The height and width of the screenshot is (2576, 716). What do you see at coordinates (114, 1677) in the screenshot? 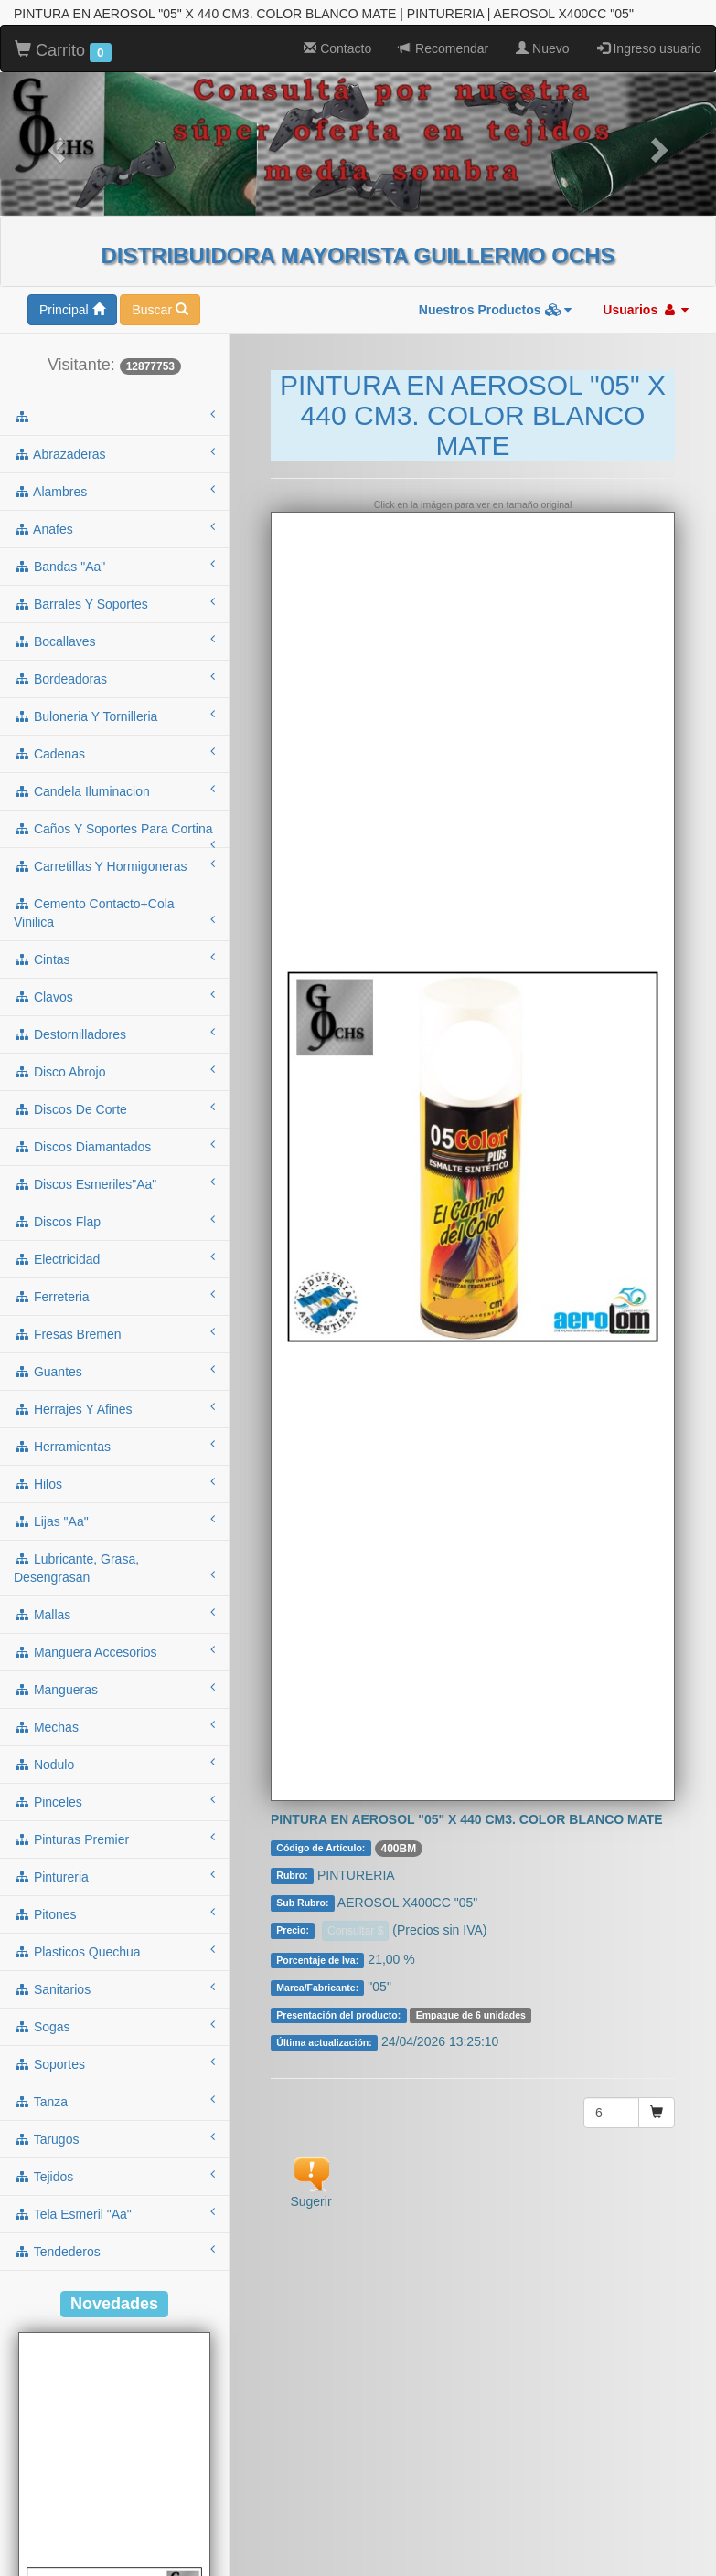
I see `mechas` at bounding box center [114, 1677].